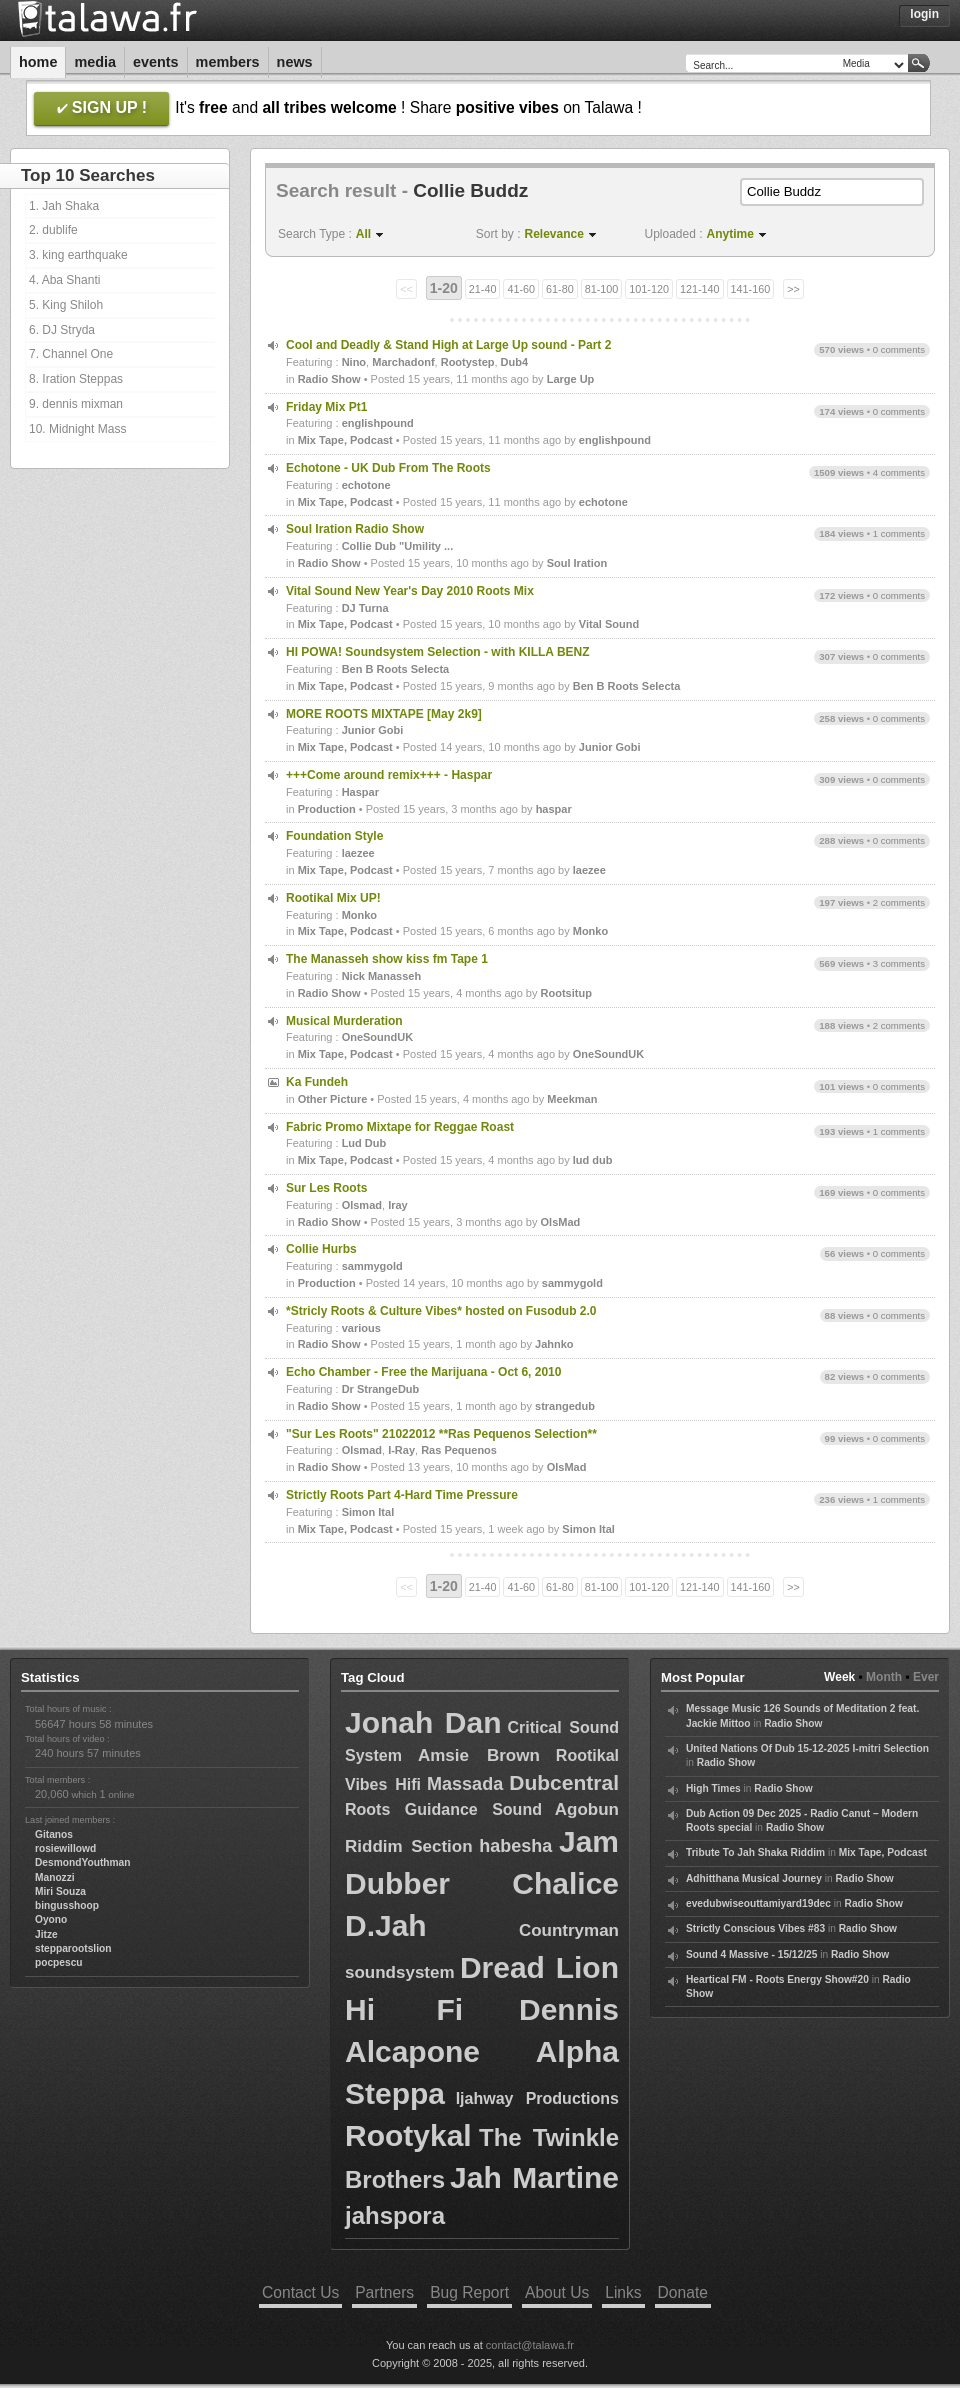  I want to click on Manozzi, so click(55, 1877).